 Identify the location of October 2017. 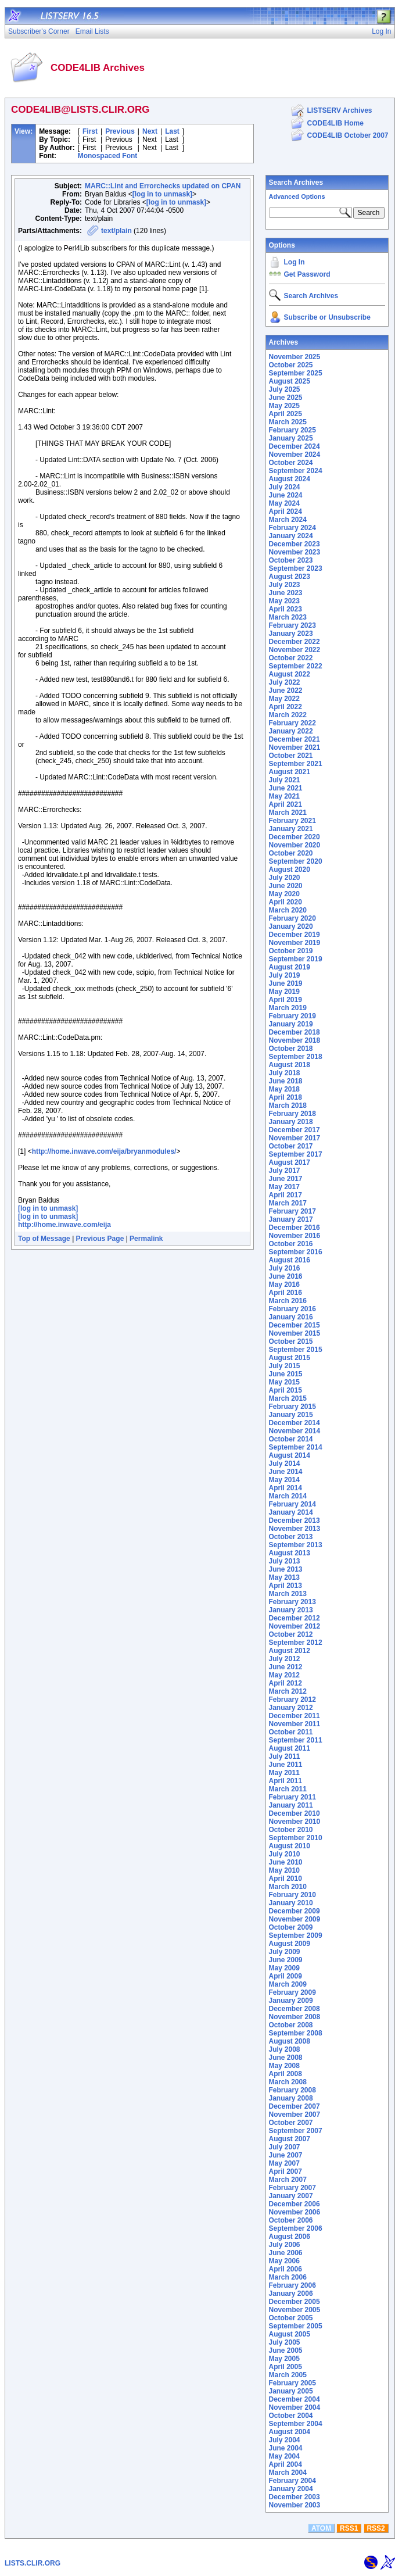
(291, 1146).